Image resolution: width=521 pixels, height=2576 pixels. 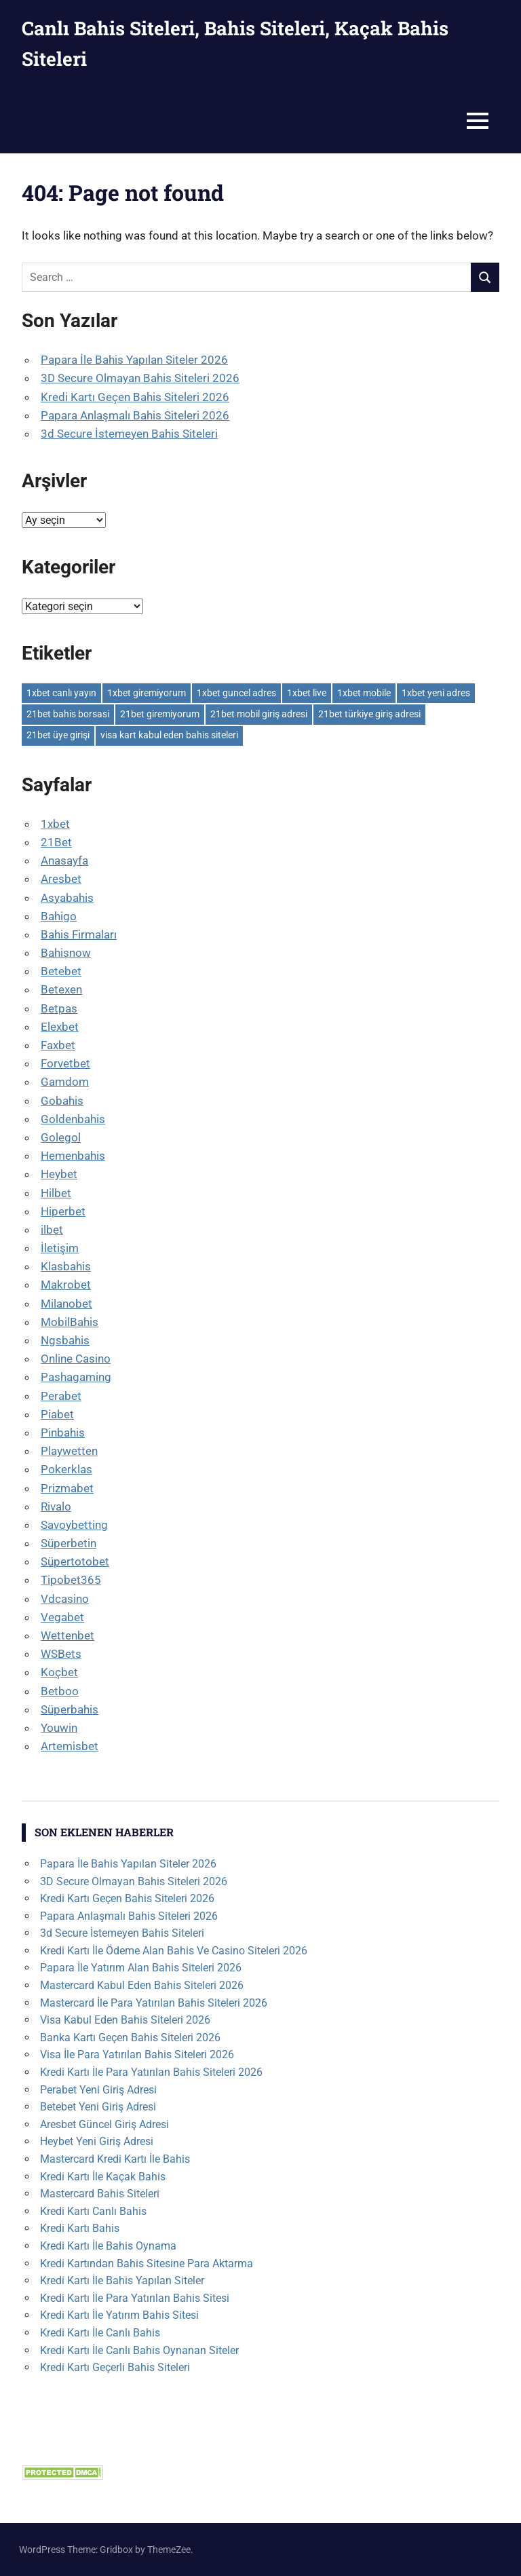 I want to click on Bahigo, so click(x=59, y=916).